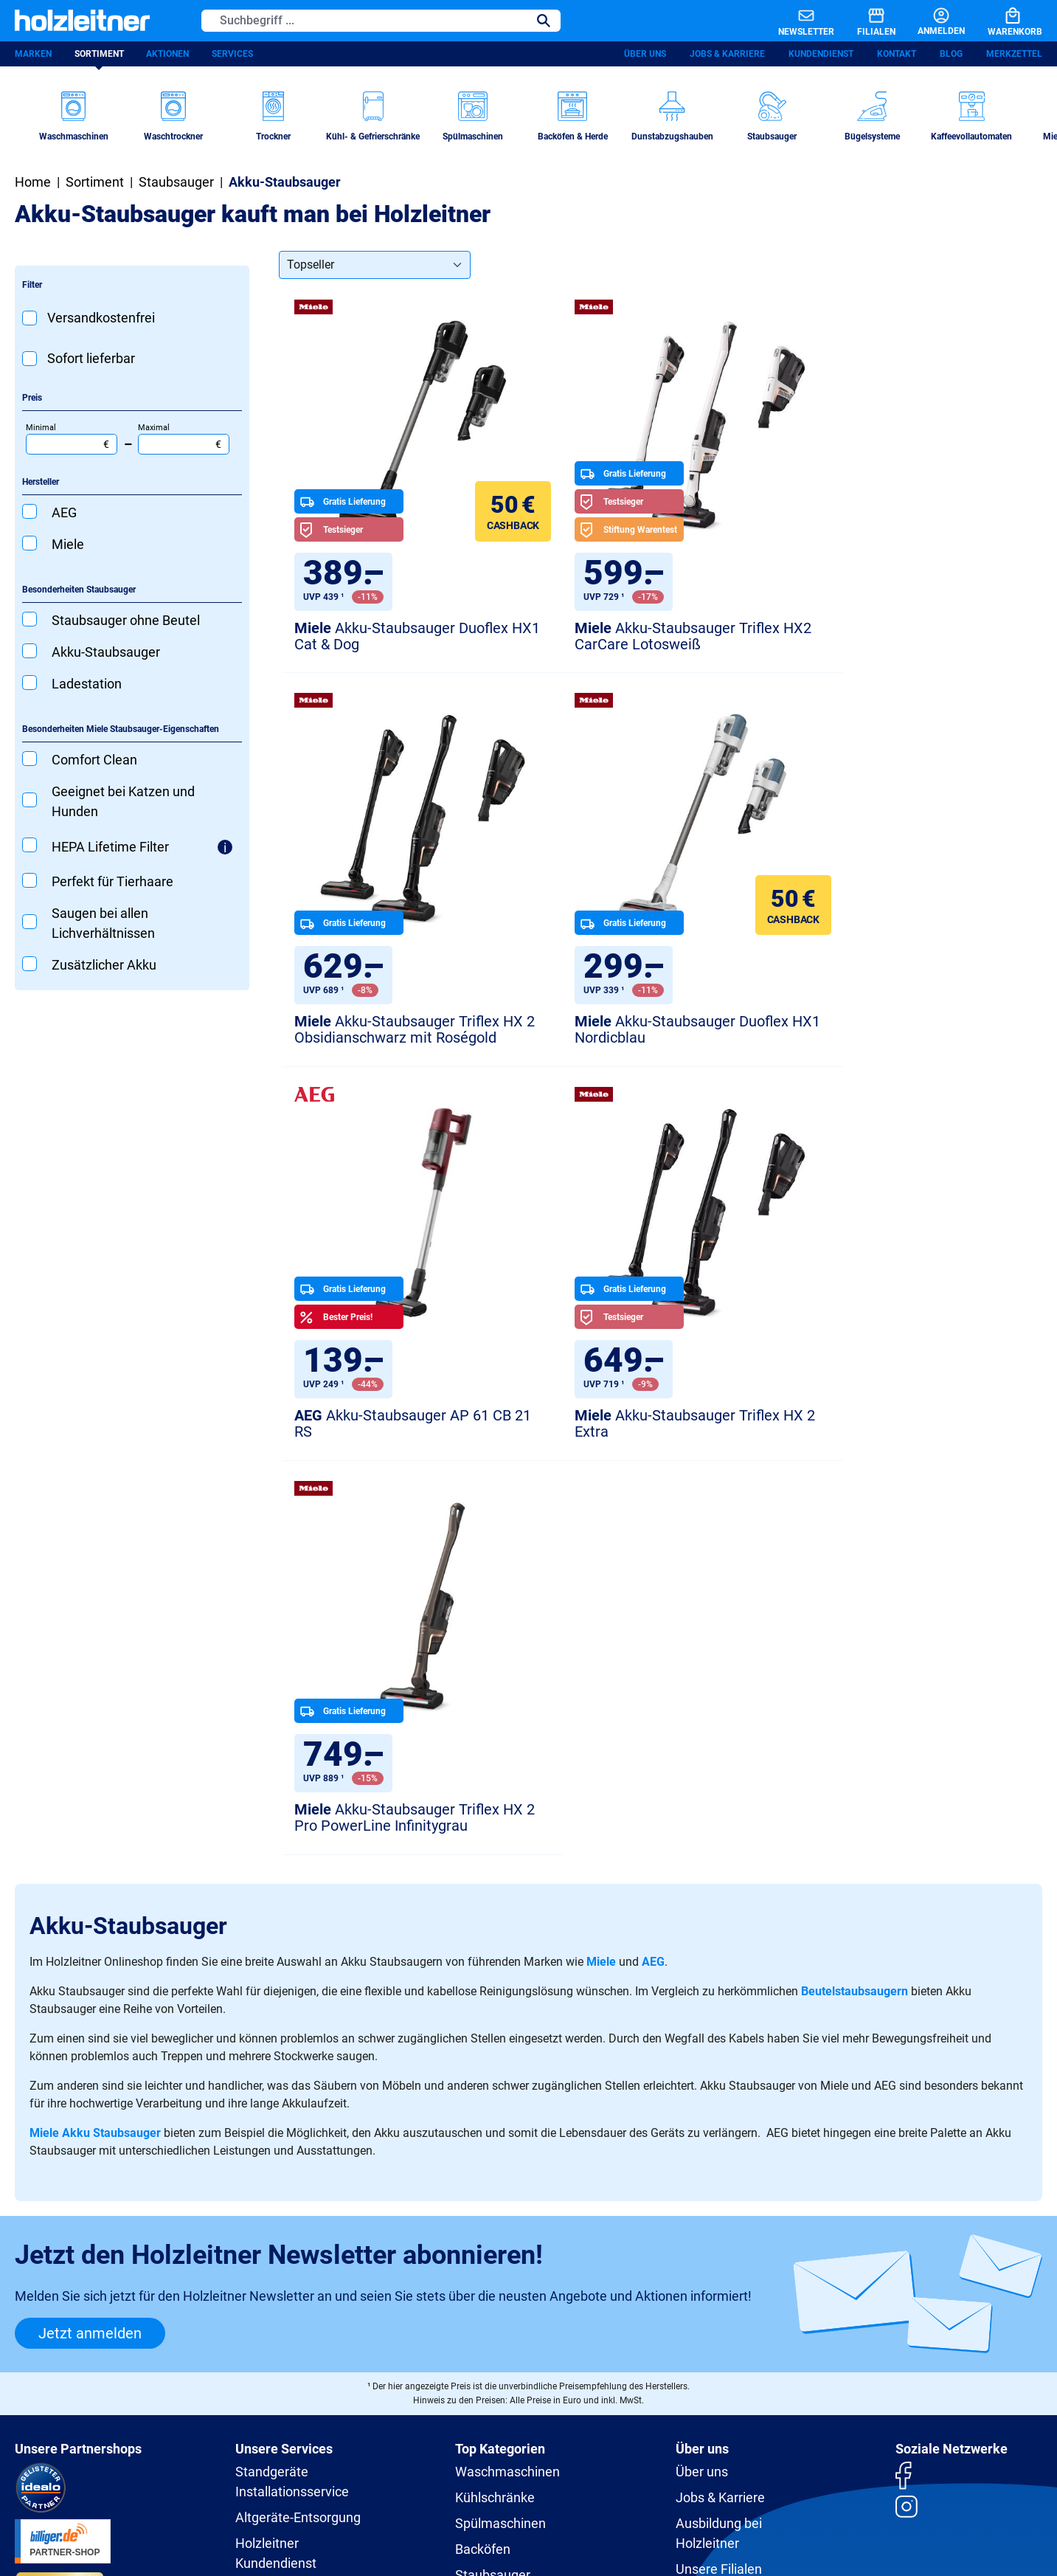 This screenshot has width=1057, height=2576. I want to click on Kundendienst, so click(821, 55).